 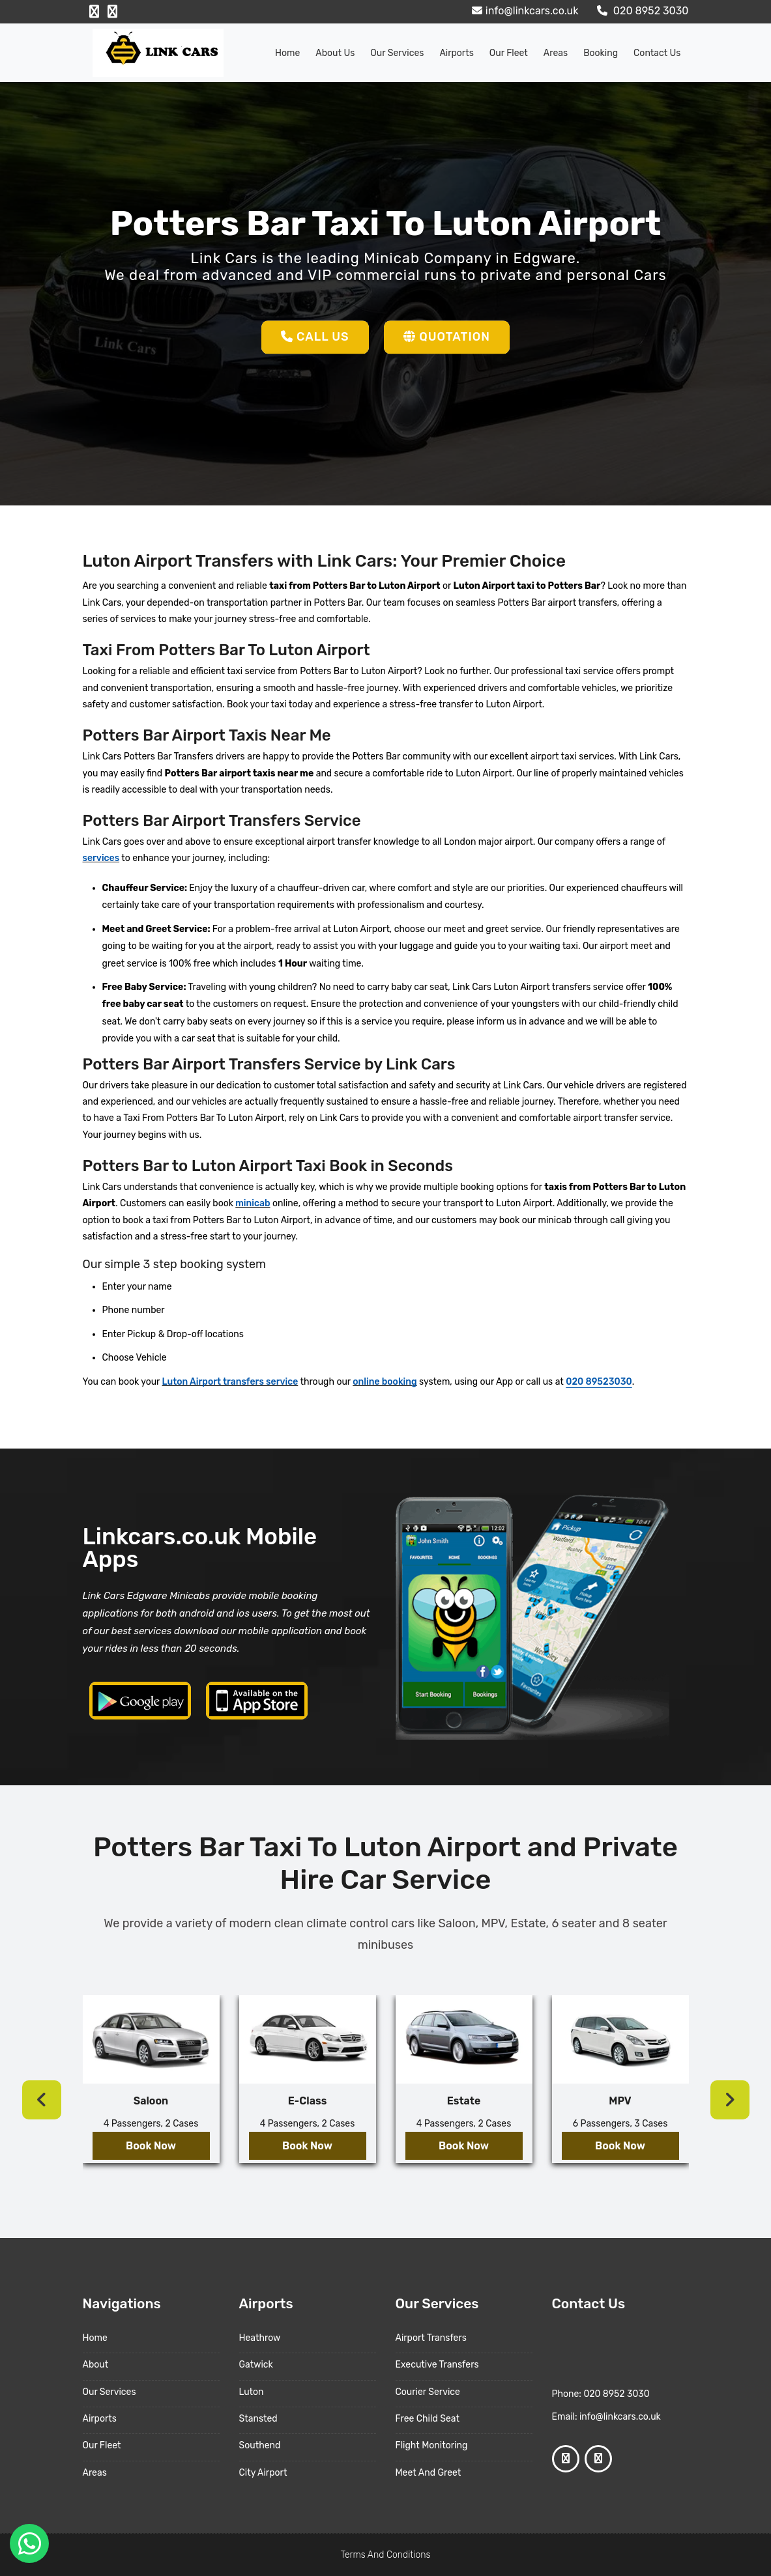 I want to click on Our Fleet, so click(x=508, y=53).